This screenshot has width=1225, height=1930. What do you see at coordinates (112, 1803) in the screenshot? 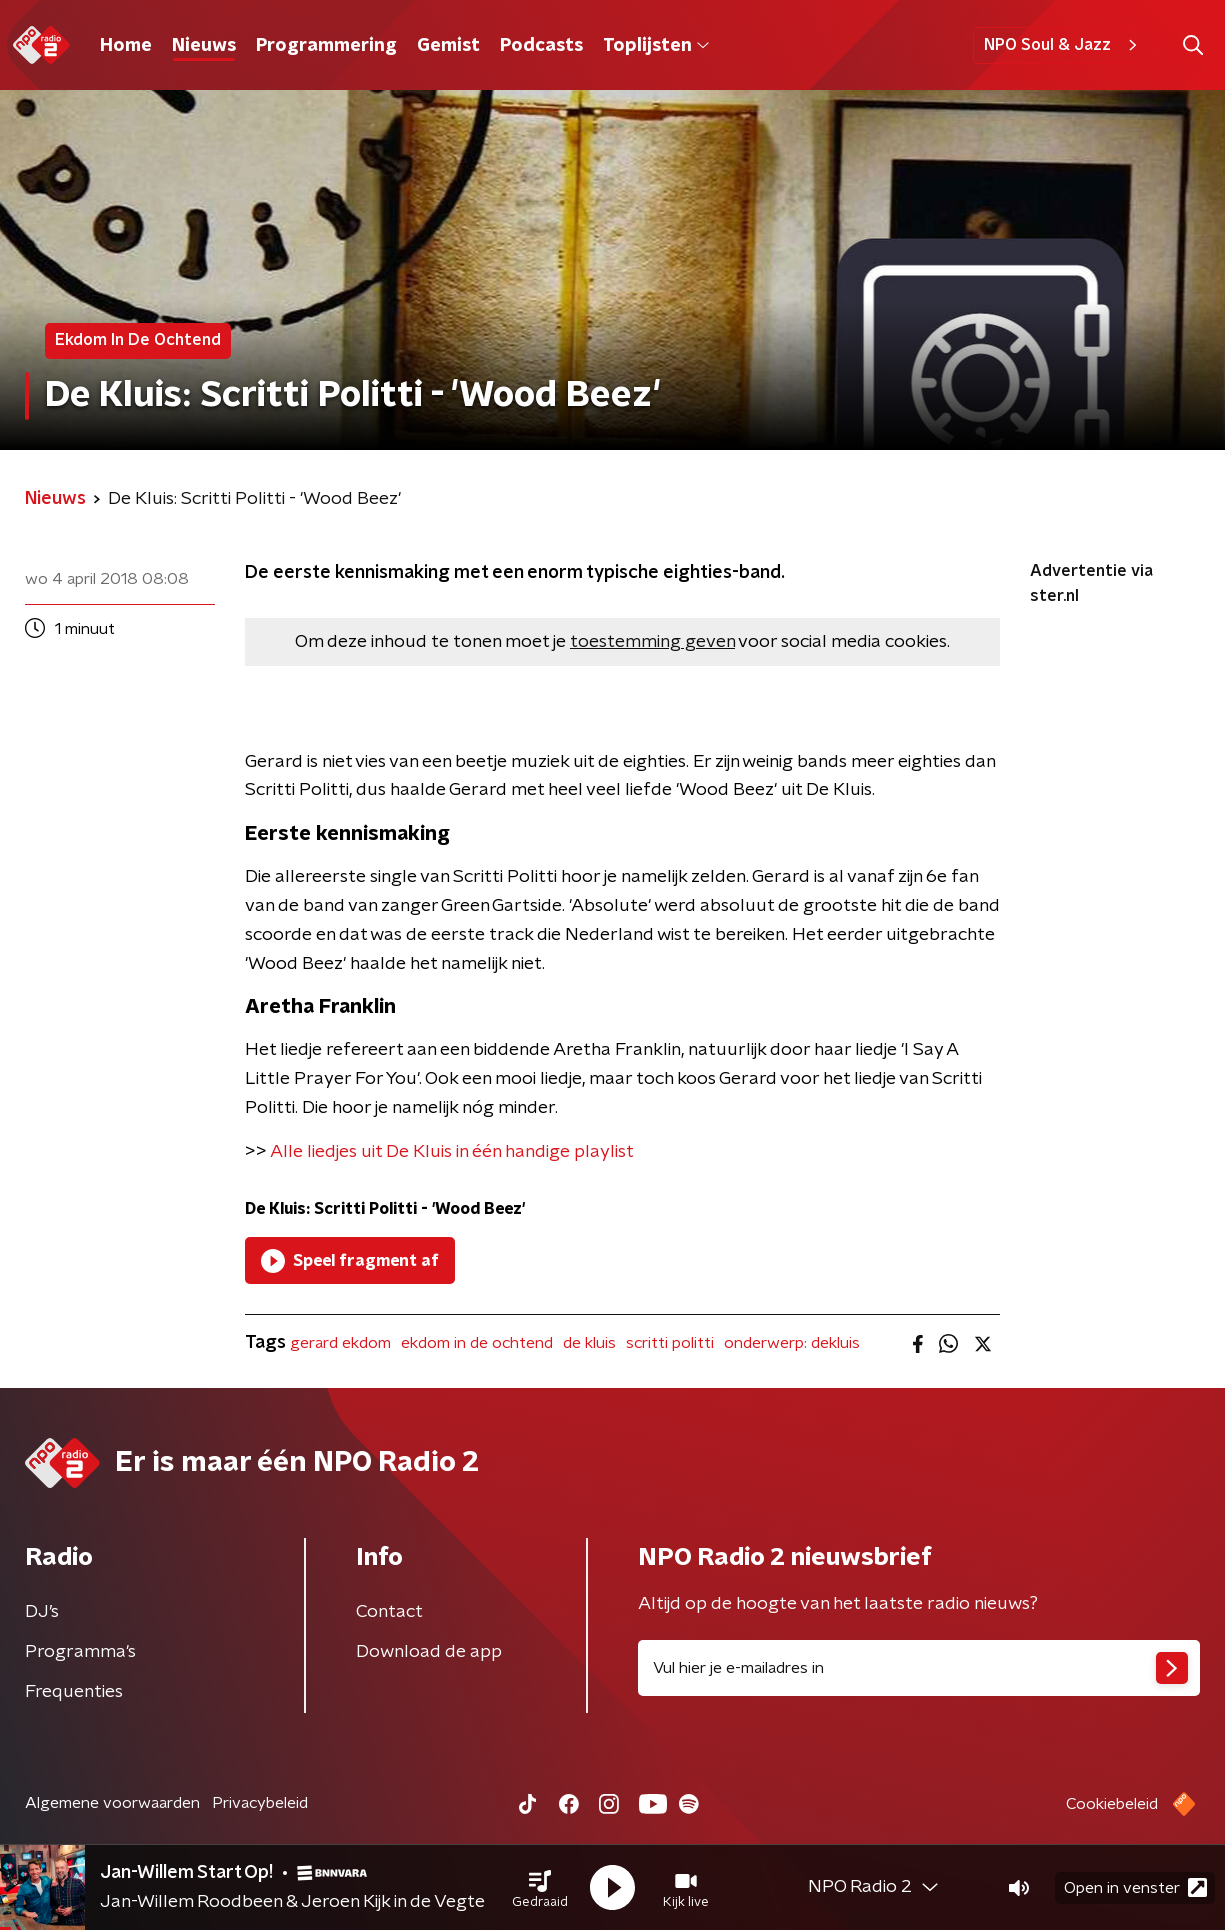
I see `Algemene voorwaarden` at bounding box center [112, 1803].